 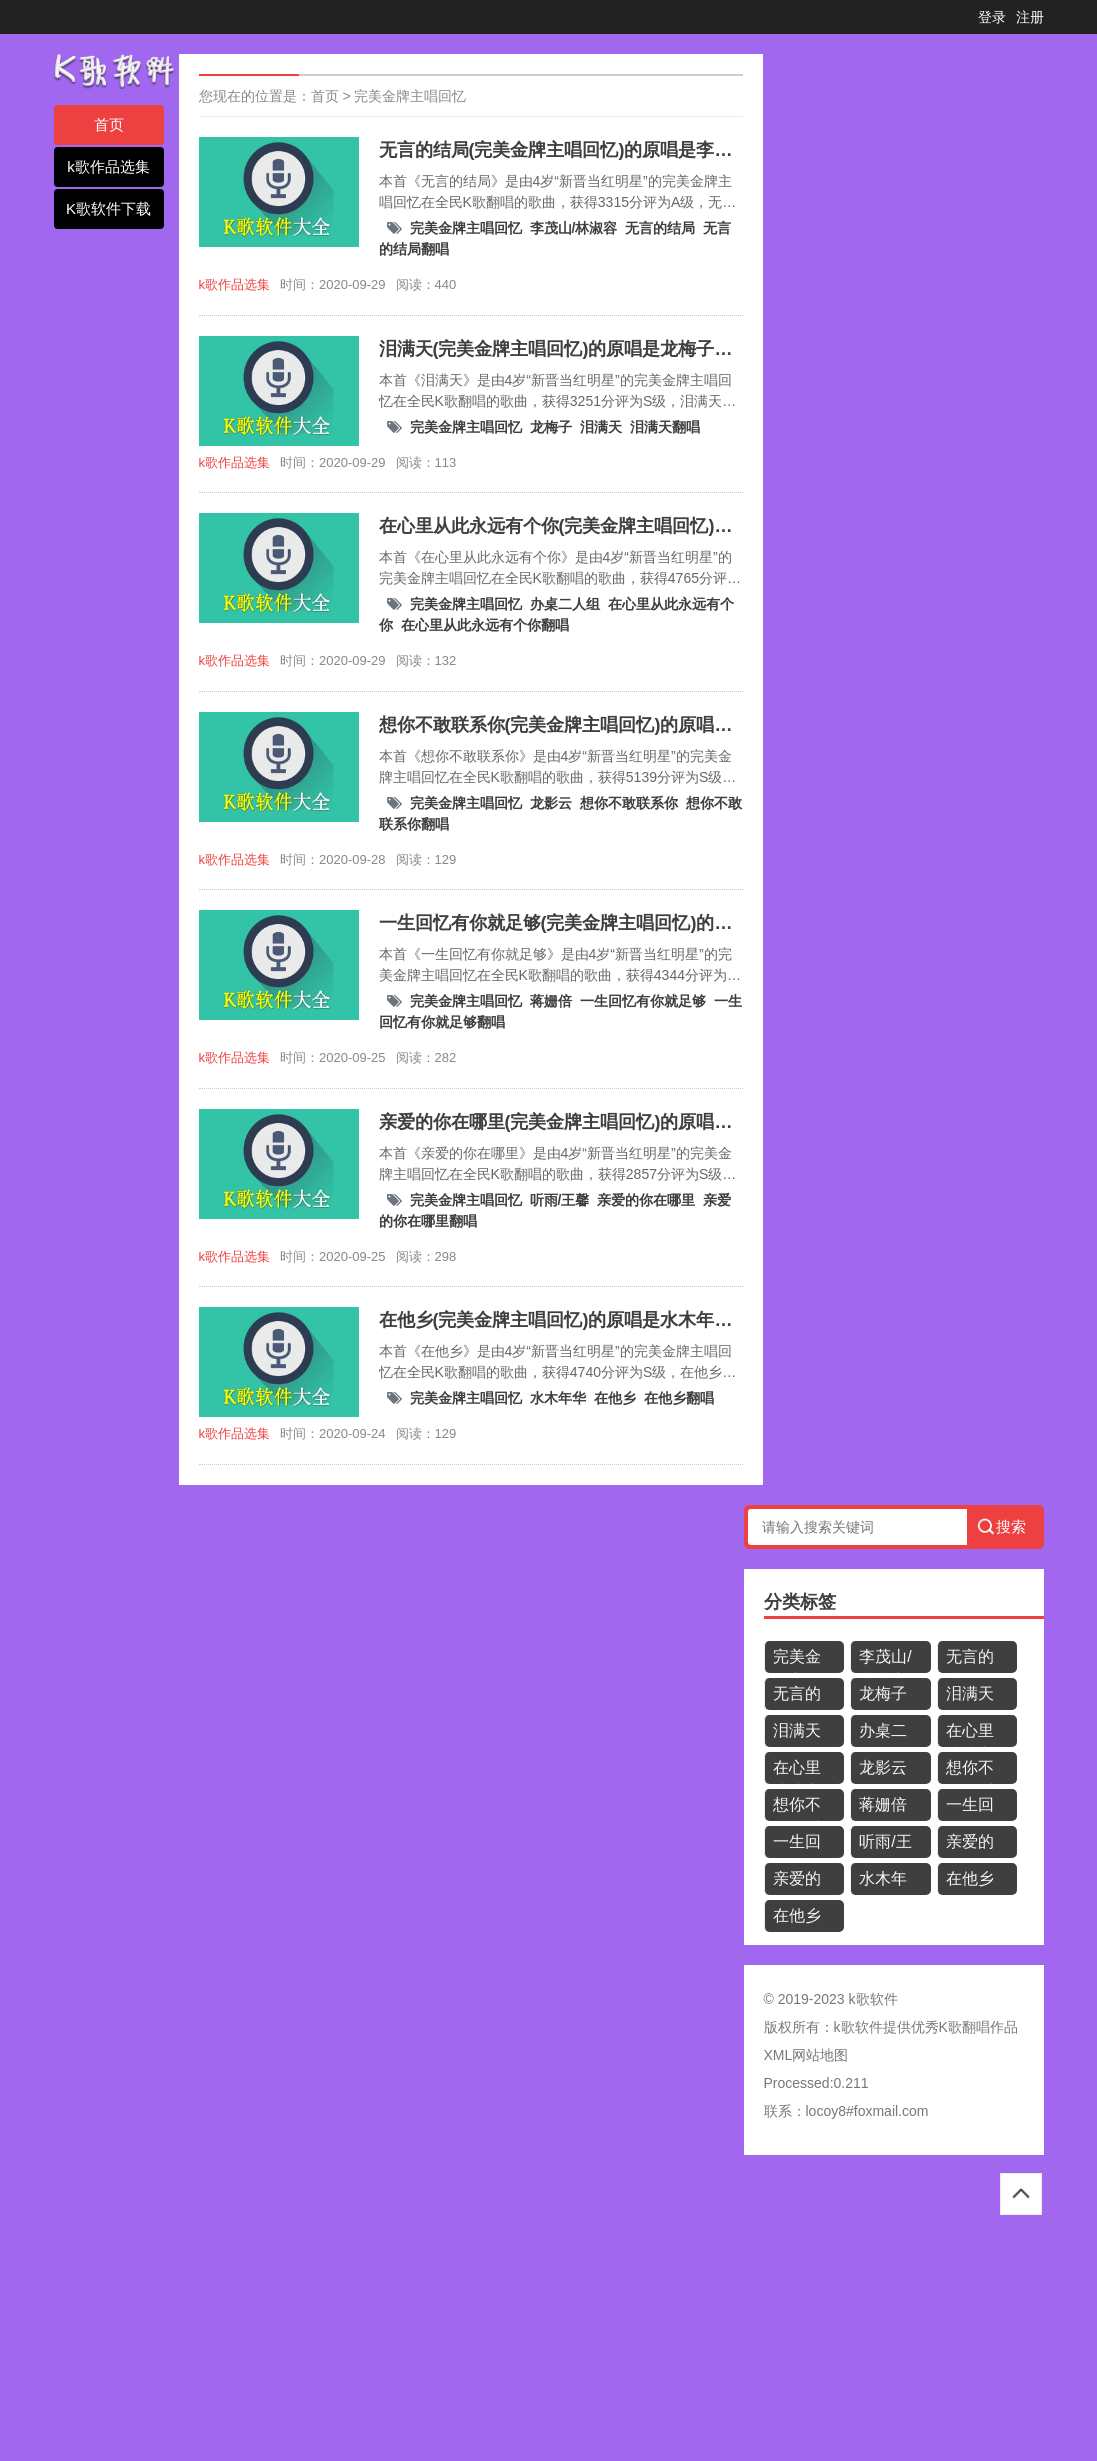 What do you see at coordinates (551, 1001) in the screenshot?
I see `蒋姗倍` at bounding box center [551, 1001].